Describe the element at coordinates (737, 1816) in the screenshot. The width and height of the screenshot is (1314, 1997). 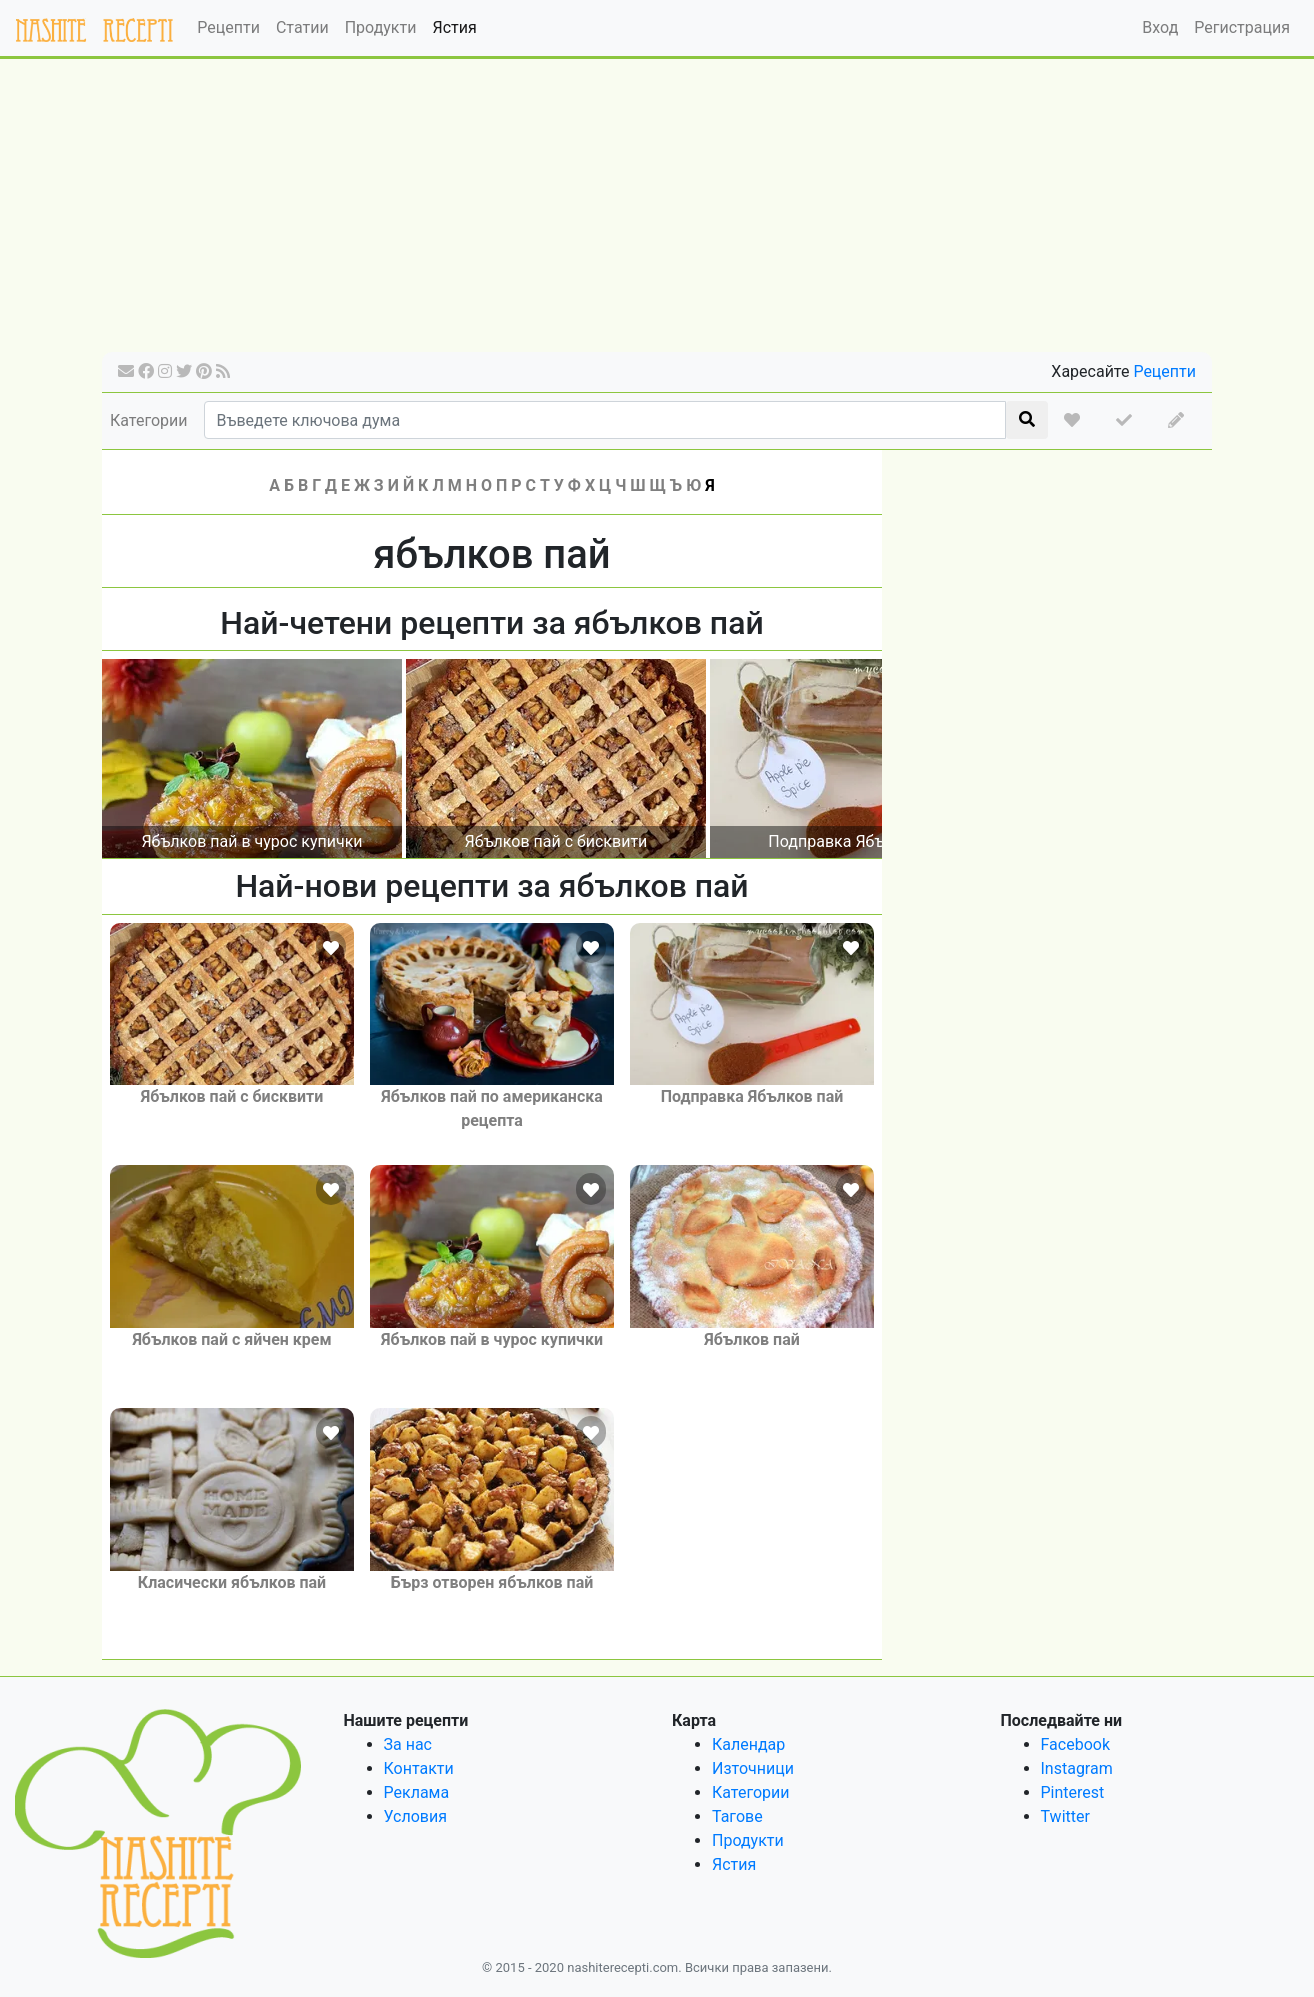
I see `Тагове` at that location.